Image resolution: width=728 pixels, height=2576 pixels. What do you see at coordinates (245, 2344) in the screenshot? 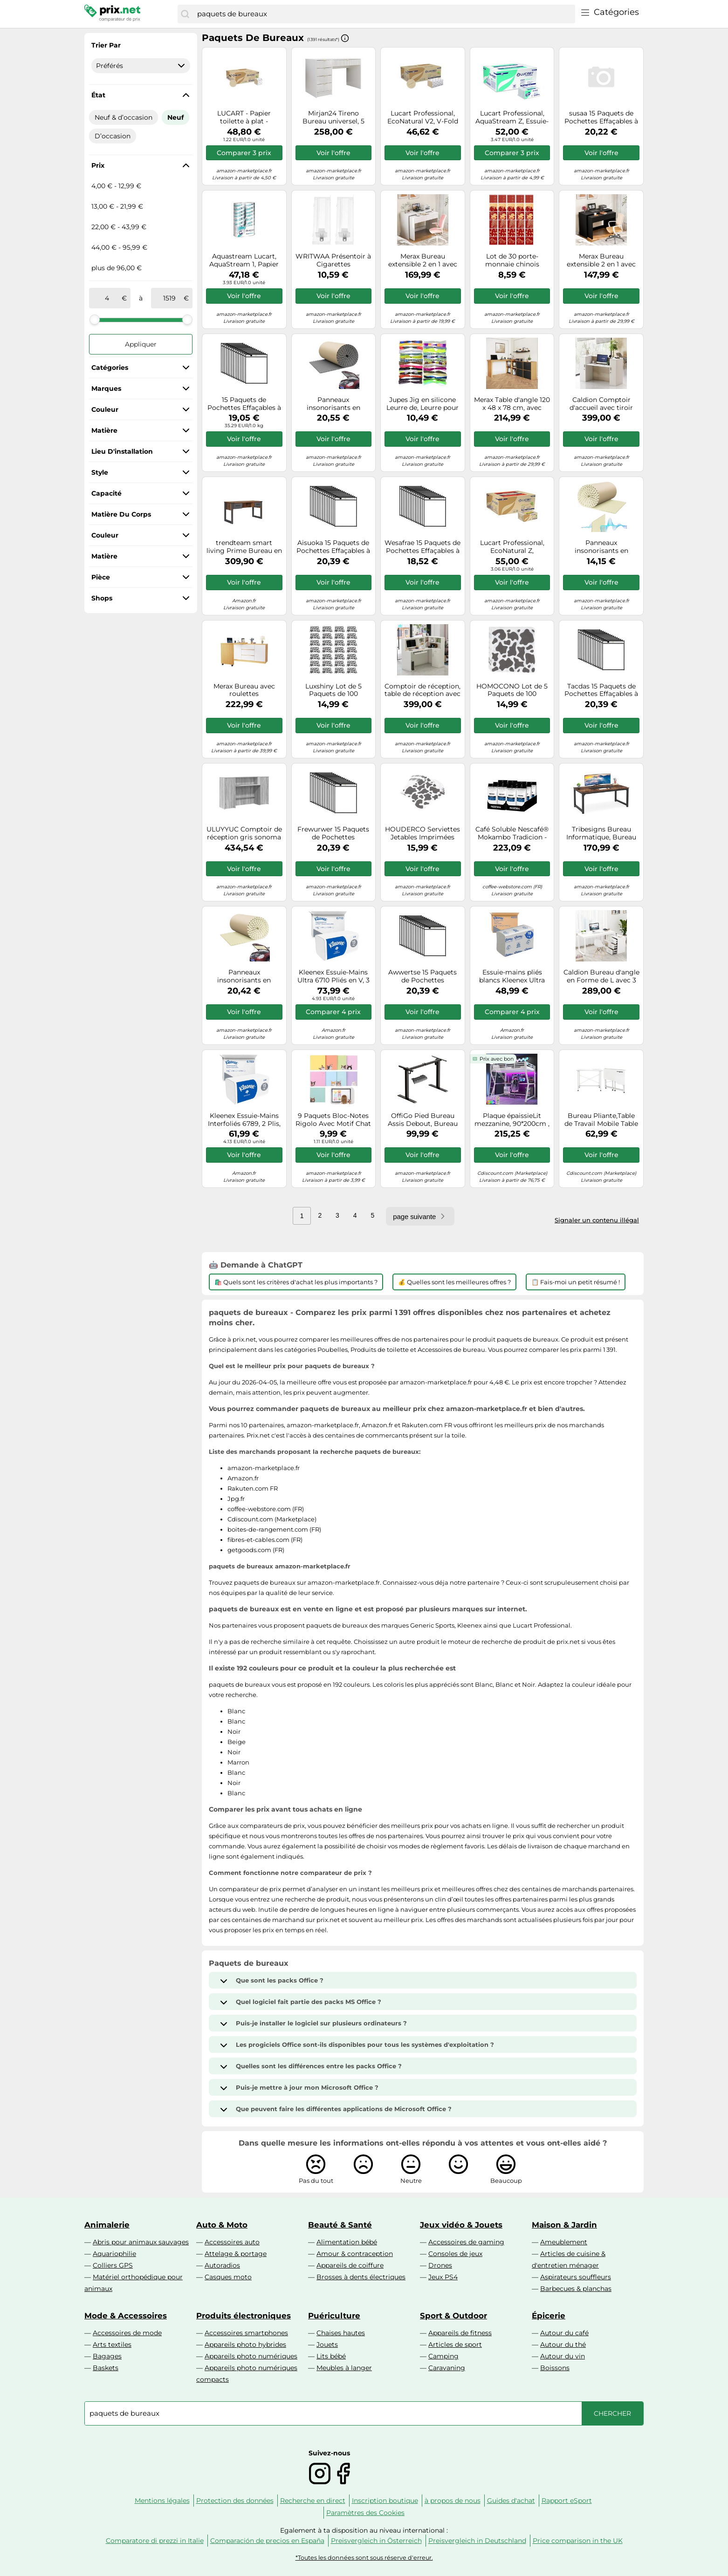
I see `Appareils photo hybrides` at bounding box center [245, 2344].